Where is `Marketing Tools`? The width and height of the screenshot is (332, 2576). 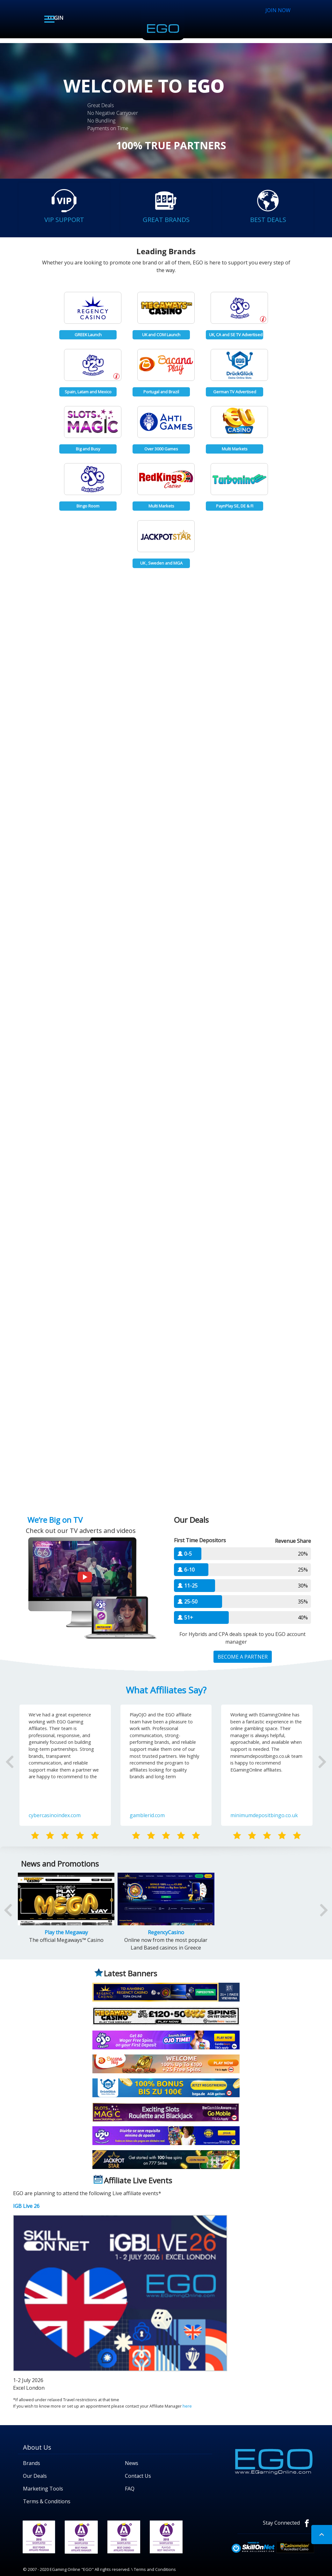 Marketing Tools is located at coordinates (43, 2488).